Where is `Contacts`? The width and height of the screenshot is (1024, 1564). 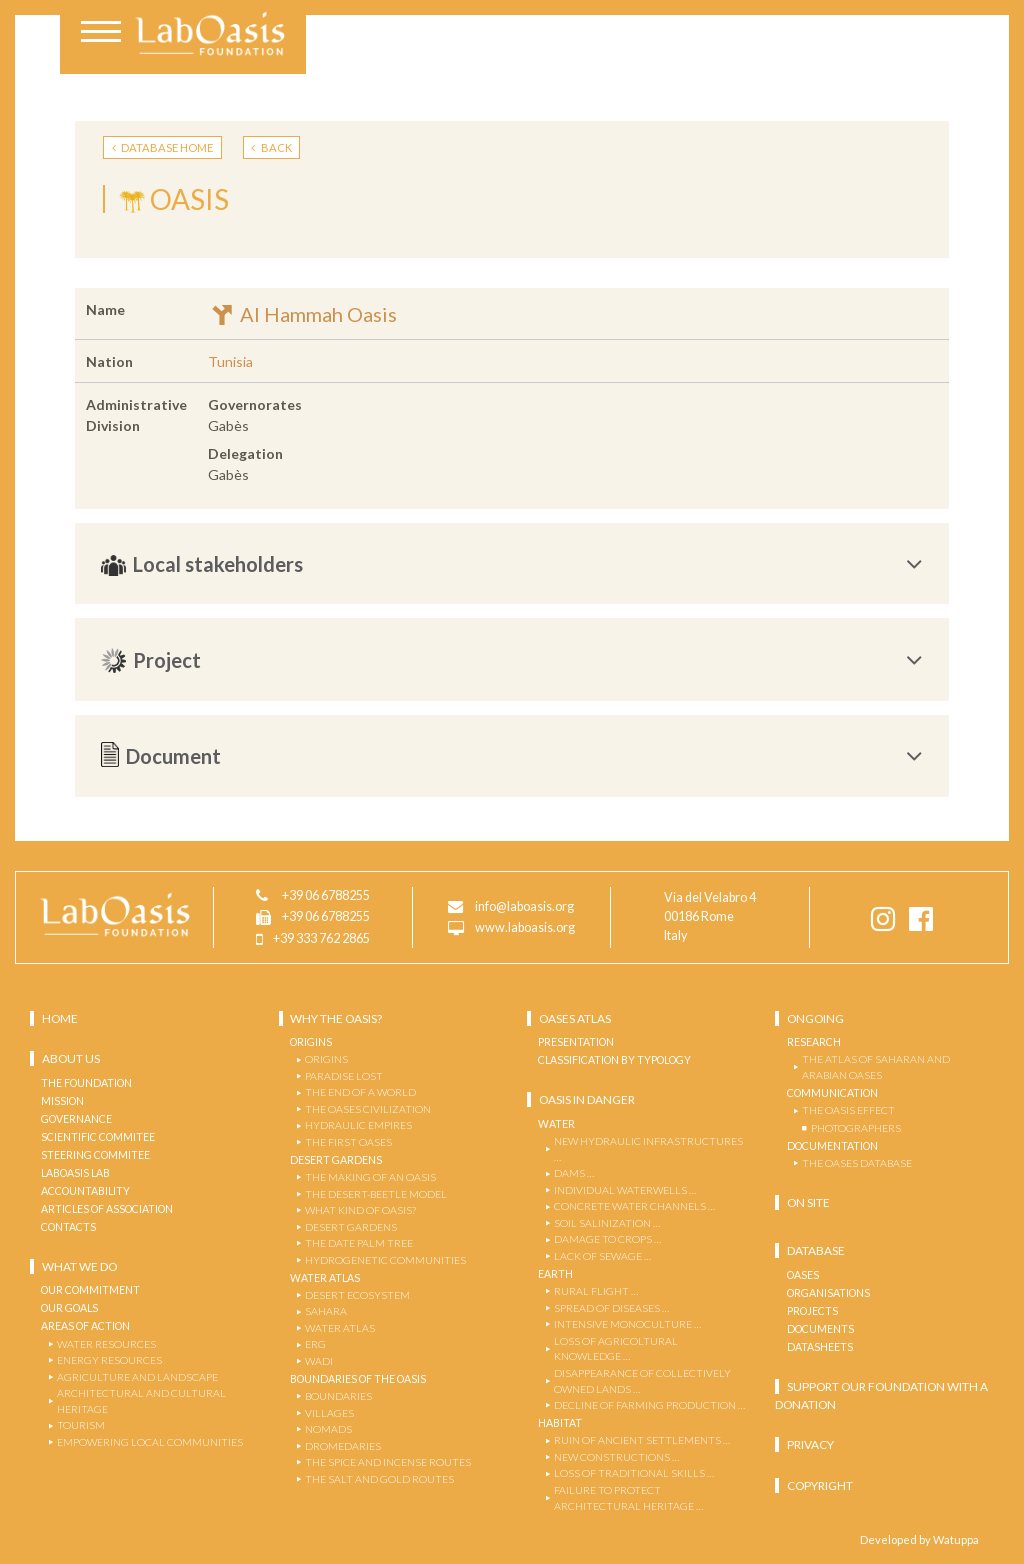
Contacts is located at coordinates (68, 1227).